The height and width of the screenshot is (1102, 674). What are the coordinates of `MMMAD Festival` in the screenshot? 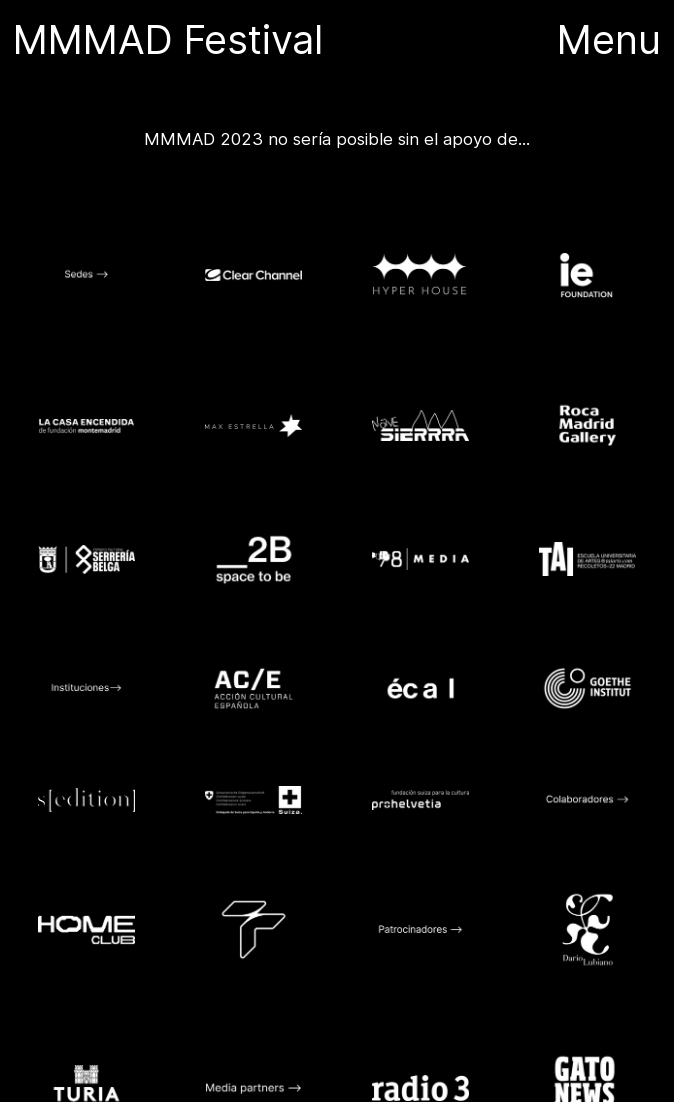 It's located at (173, 40).